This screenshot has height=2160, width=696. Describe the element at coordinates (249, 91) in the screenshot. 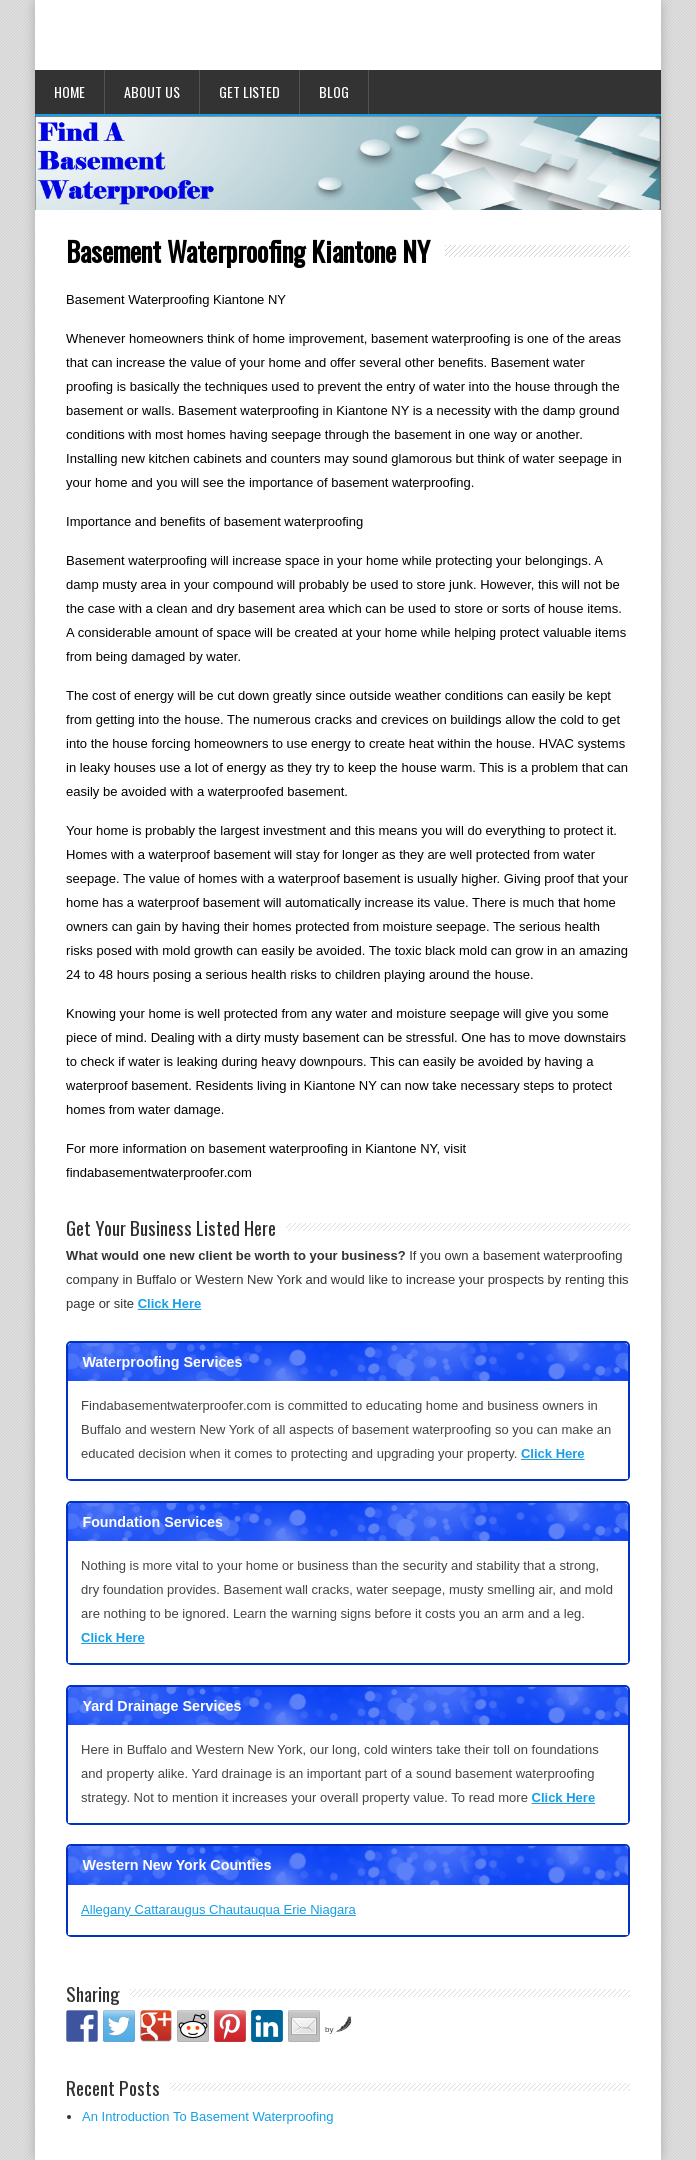

I see `Get Listed` at that location.